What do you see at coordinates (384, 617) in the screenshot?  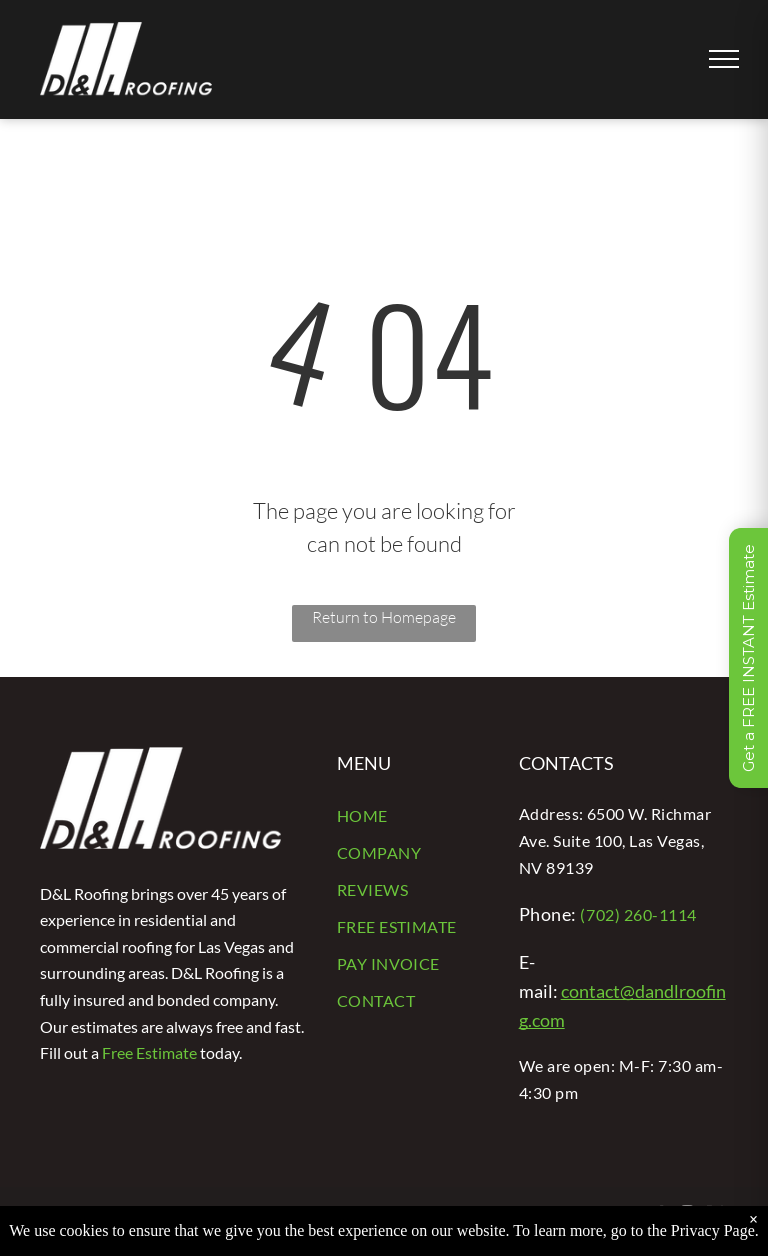 I see `Return to Homepage` at bounding box center [384, 617].